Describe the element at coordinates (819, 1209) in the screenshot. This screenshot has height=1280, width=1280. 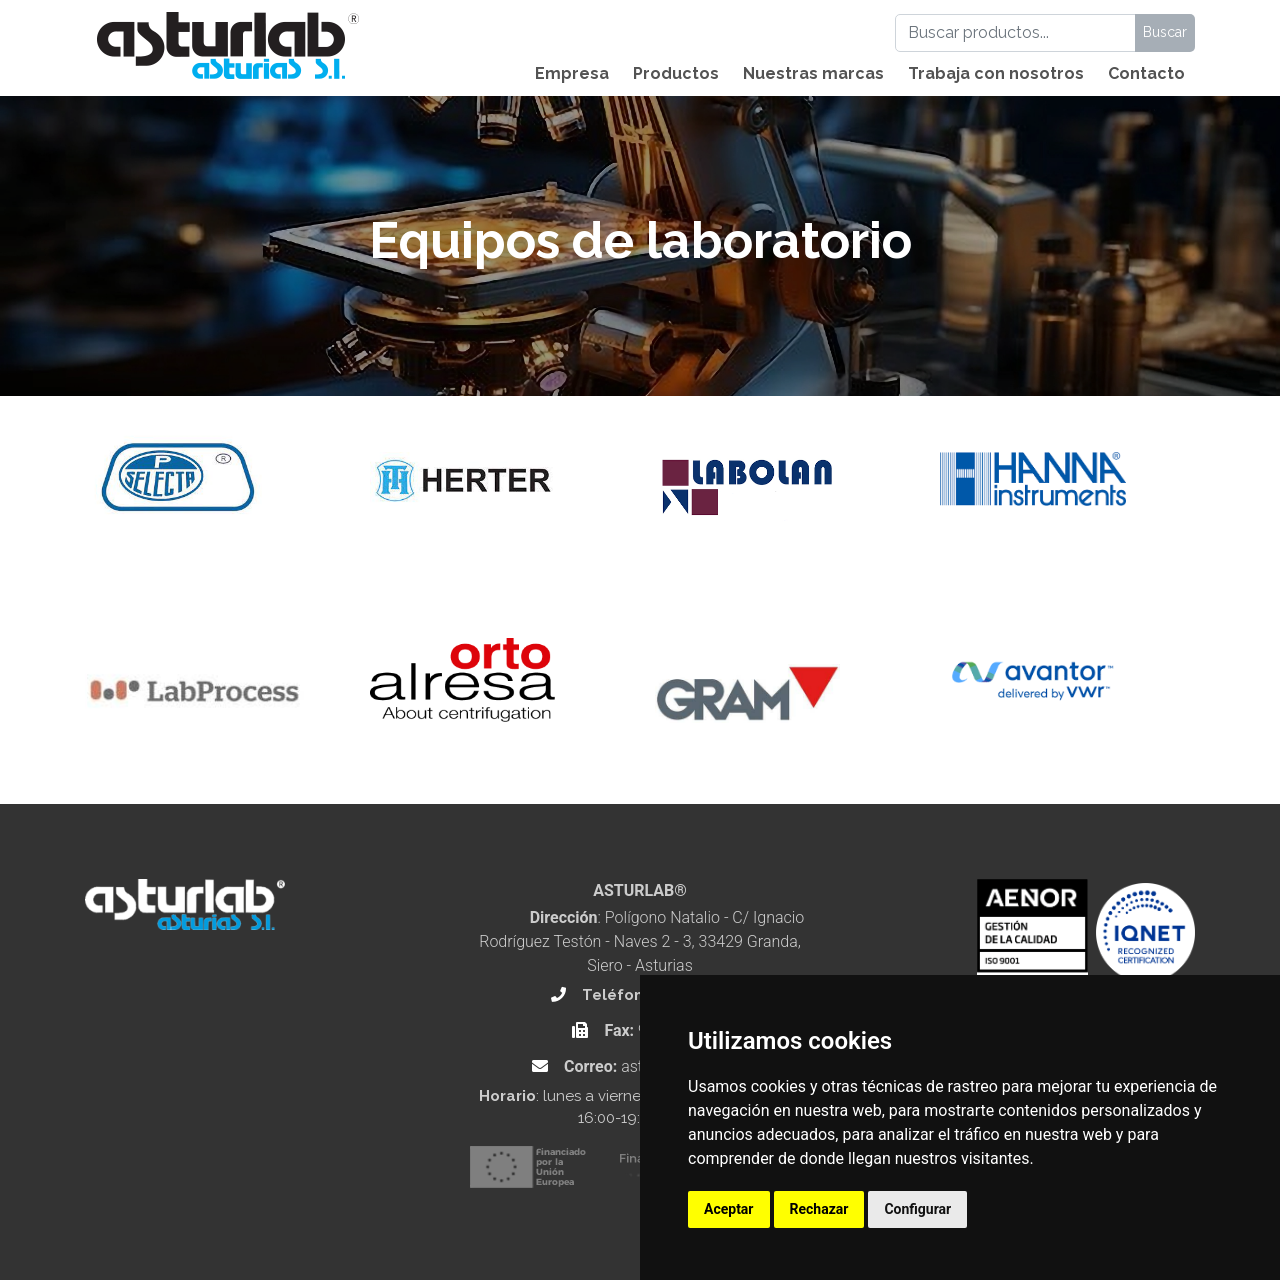
I see `Rechazar [button]` at that location.